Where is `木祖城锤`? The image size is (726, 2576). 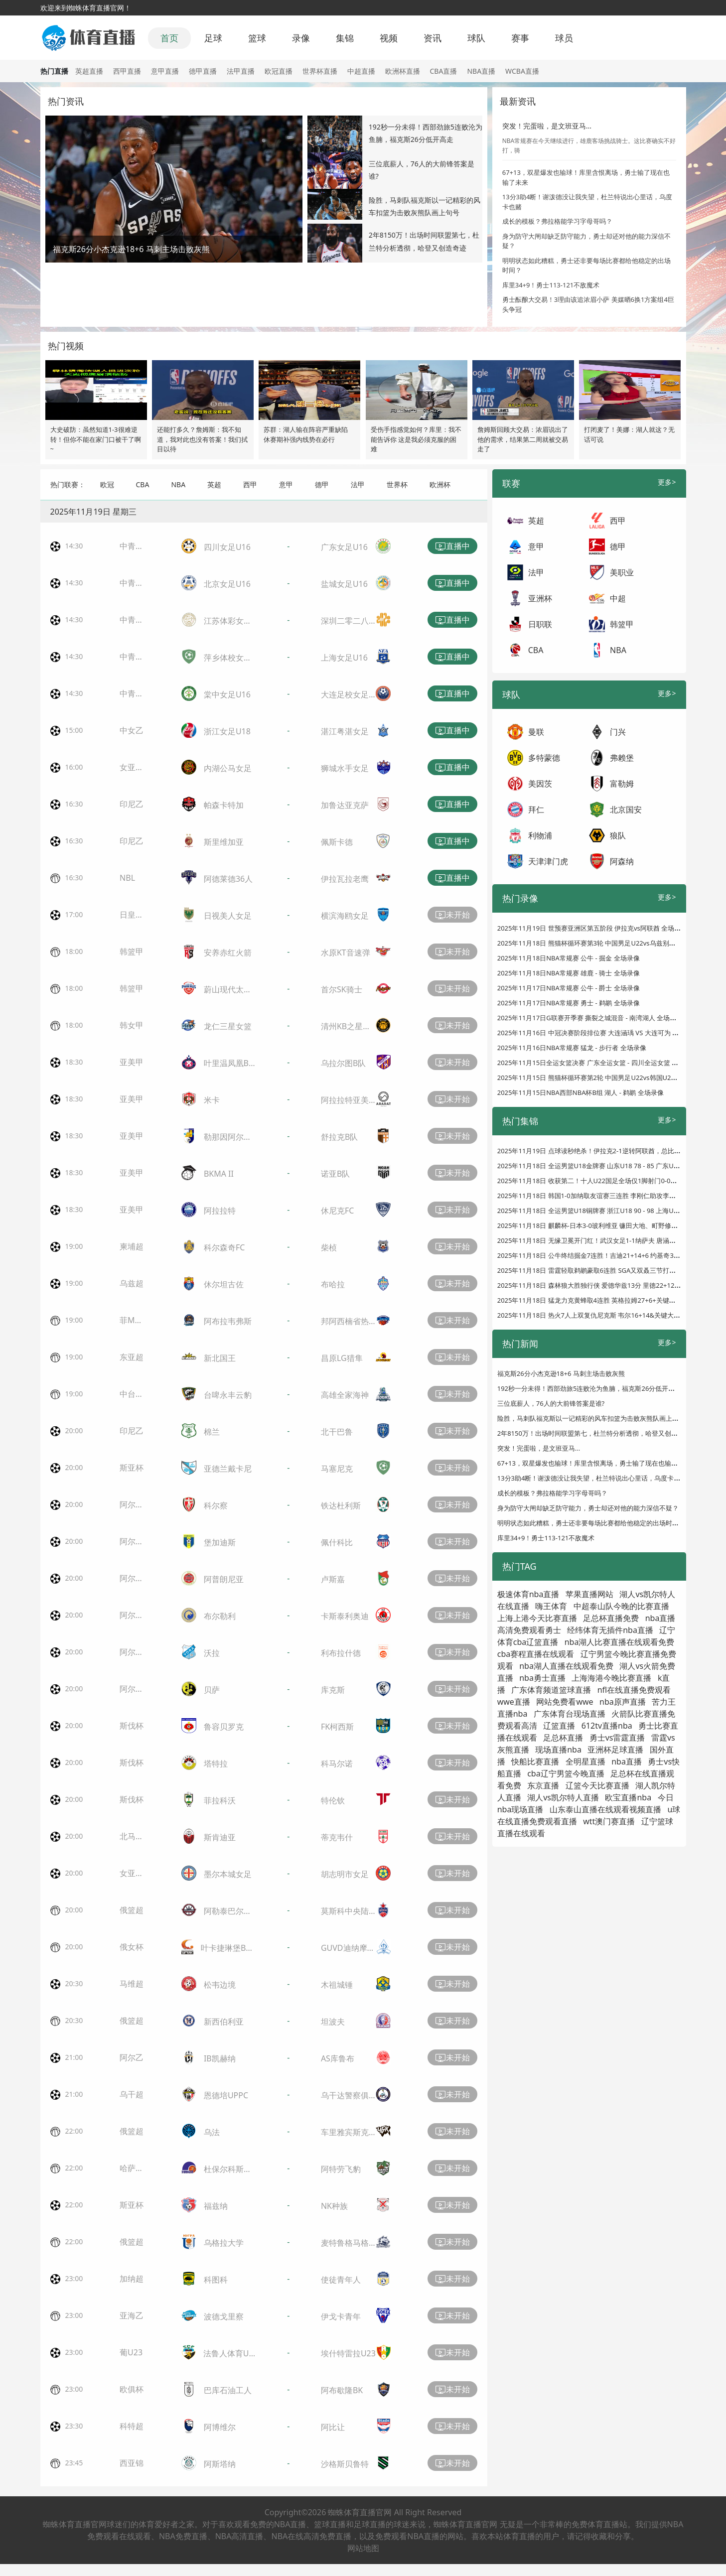
木祖城锤 is located at coordinates (337, 1984).